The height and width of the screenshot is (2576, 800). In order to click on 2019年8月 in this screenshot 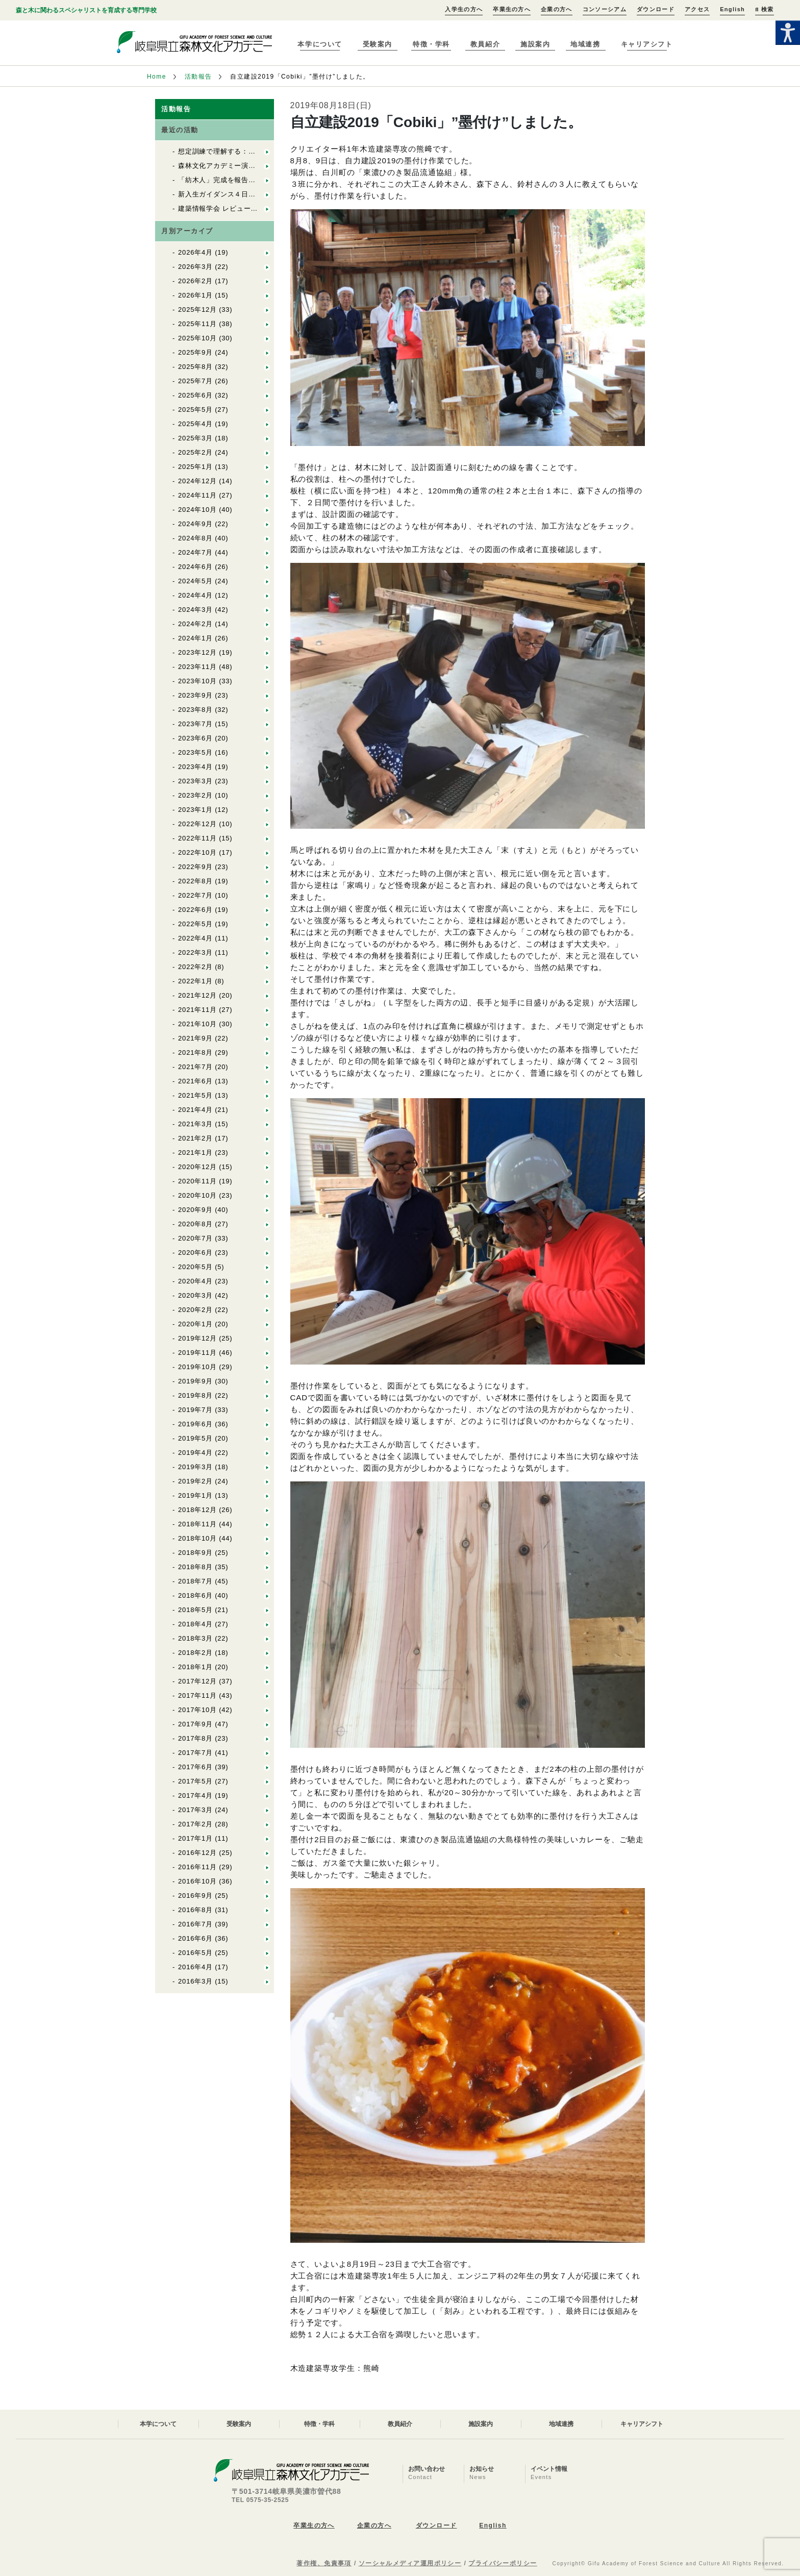, I will do `click(195, 1395)`.